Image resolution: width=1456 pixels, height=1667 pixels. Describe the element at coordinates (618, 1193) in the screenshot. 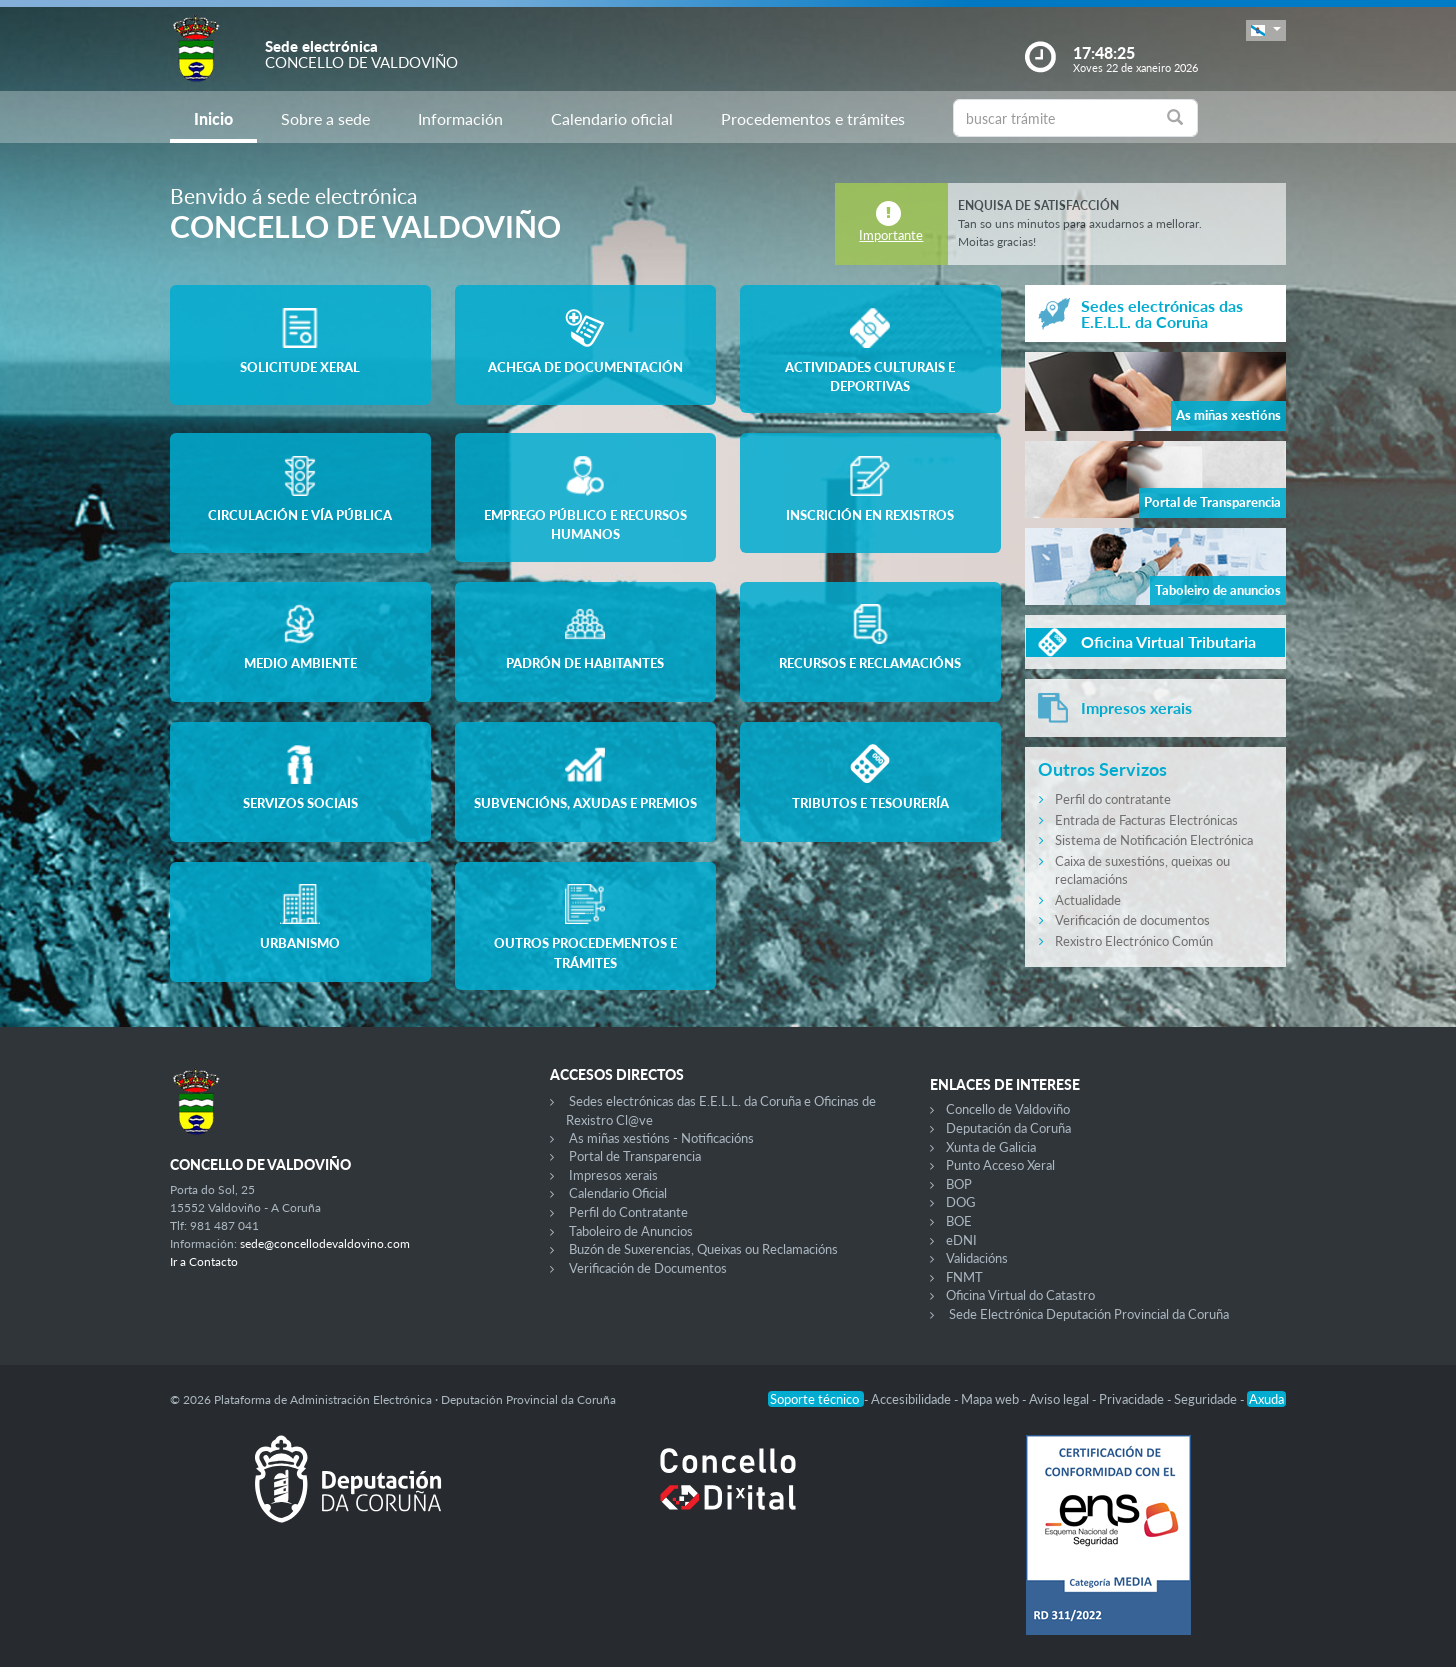

I see `Calendario Oficial` at that location.